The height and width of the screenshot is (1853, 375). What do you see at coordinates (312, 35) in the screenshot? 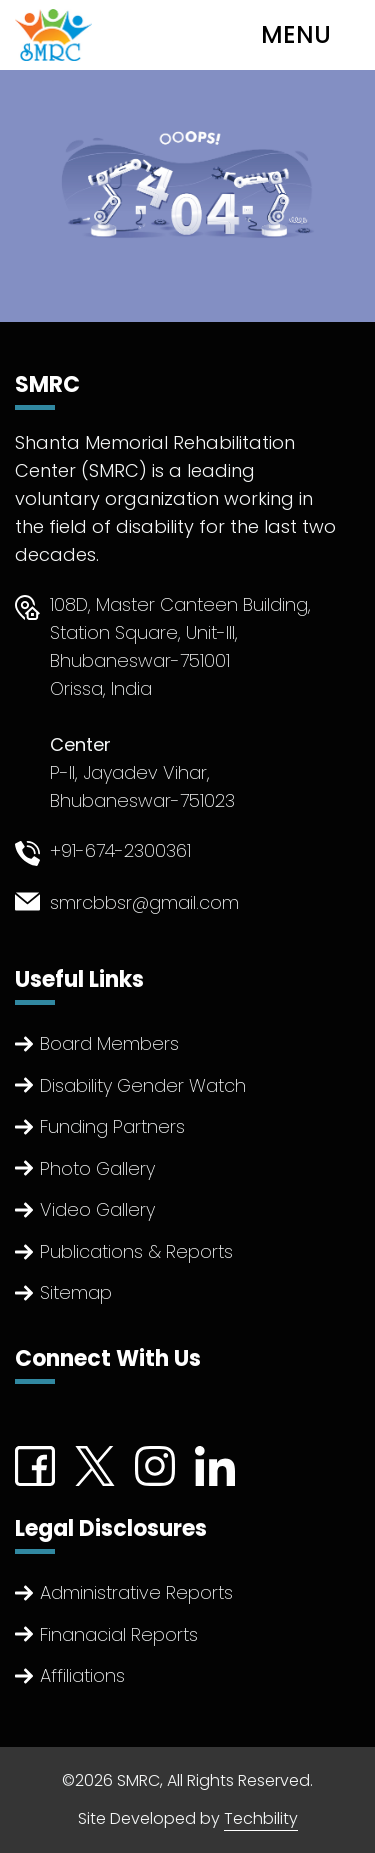
I see `[Toggle navigation]` at bounding box center [312, 35].